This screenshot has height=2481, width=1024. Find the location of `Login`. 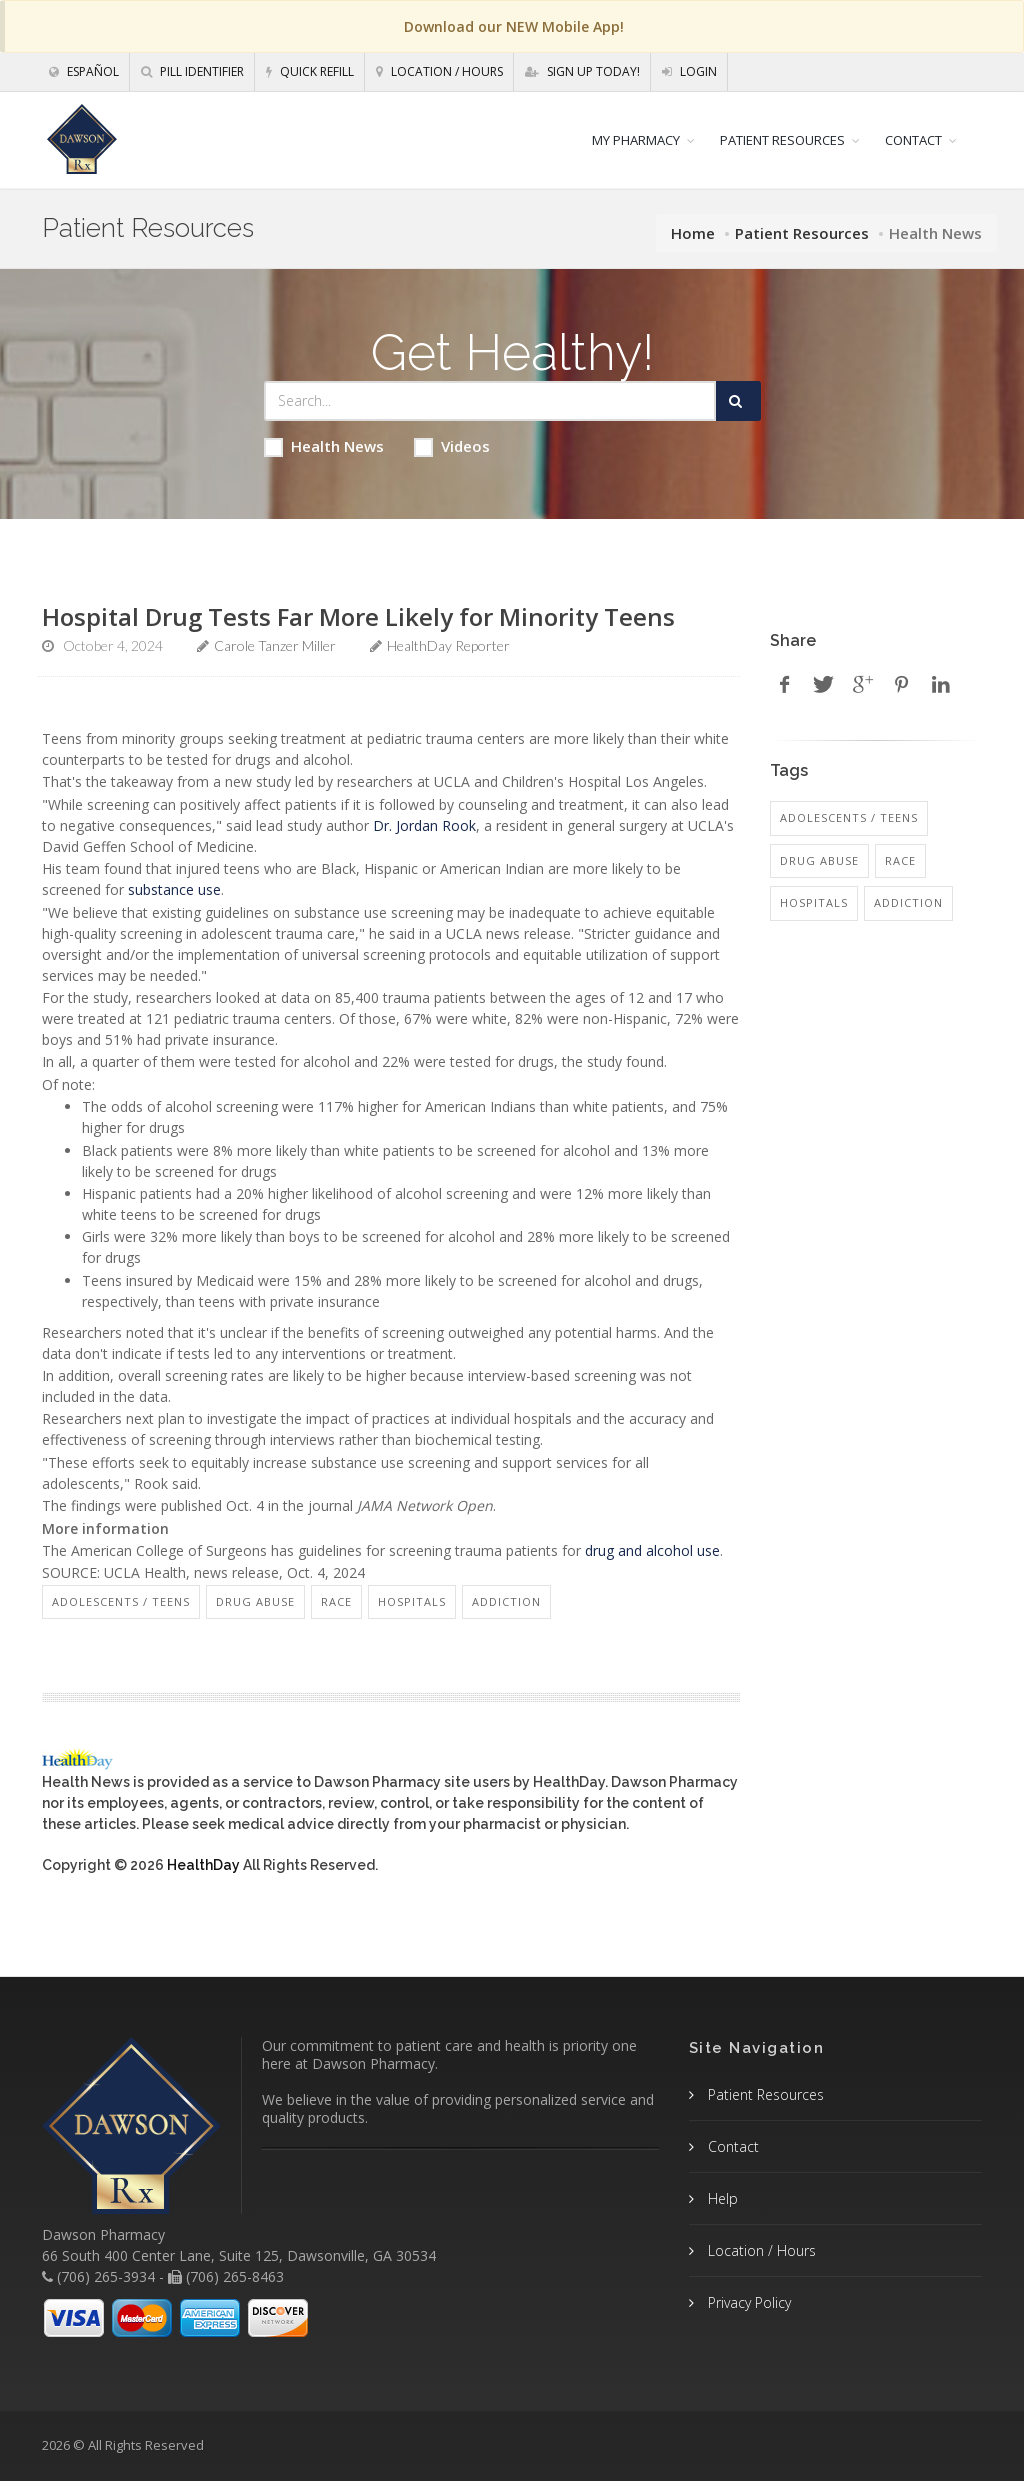

Login is located at coordinates (689, 71).